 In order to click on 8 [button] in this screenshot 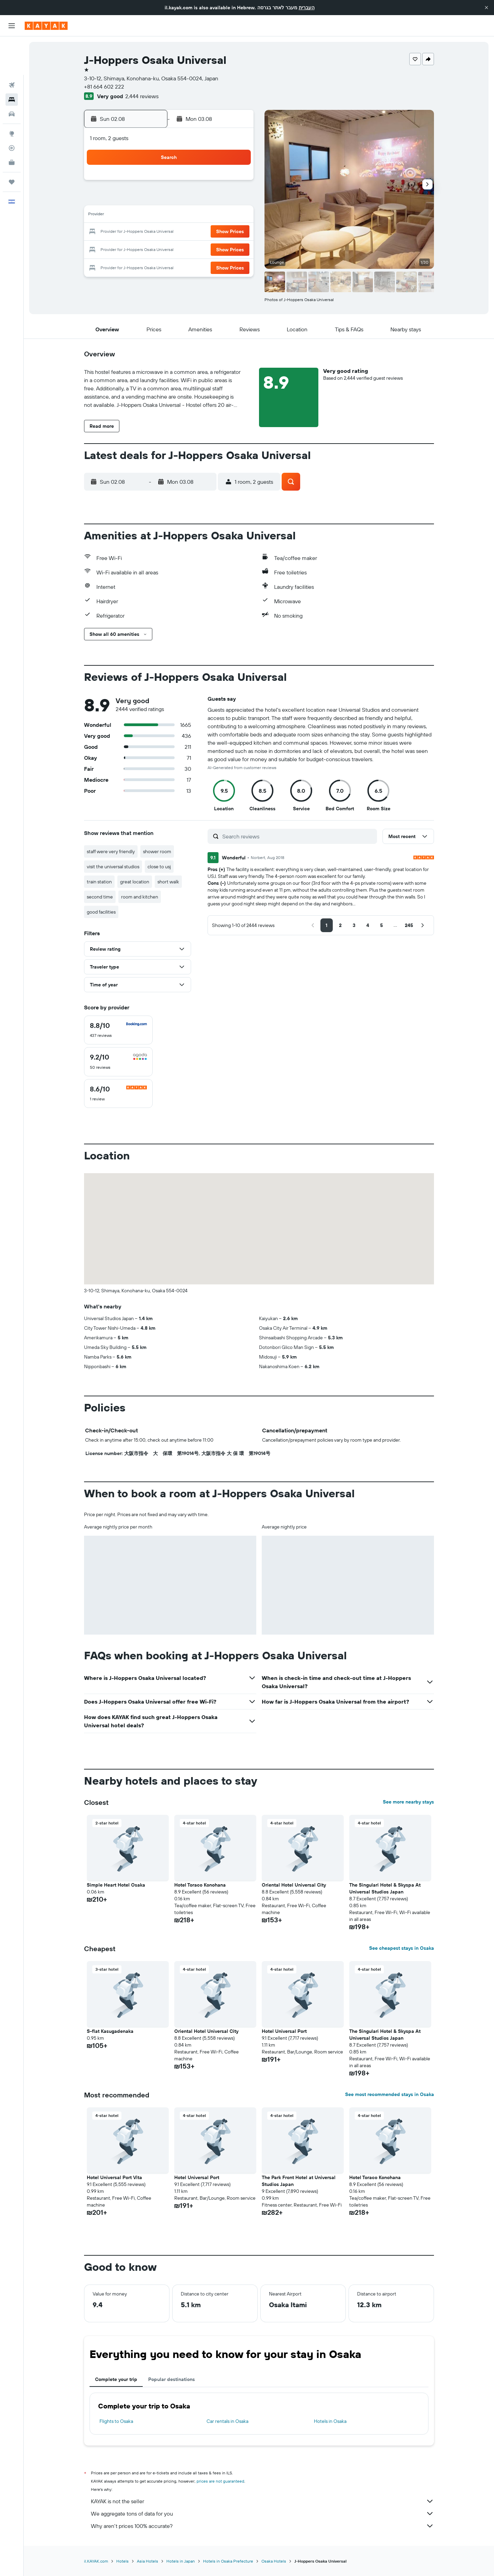, I will do `click(235, 199)`.